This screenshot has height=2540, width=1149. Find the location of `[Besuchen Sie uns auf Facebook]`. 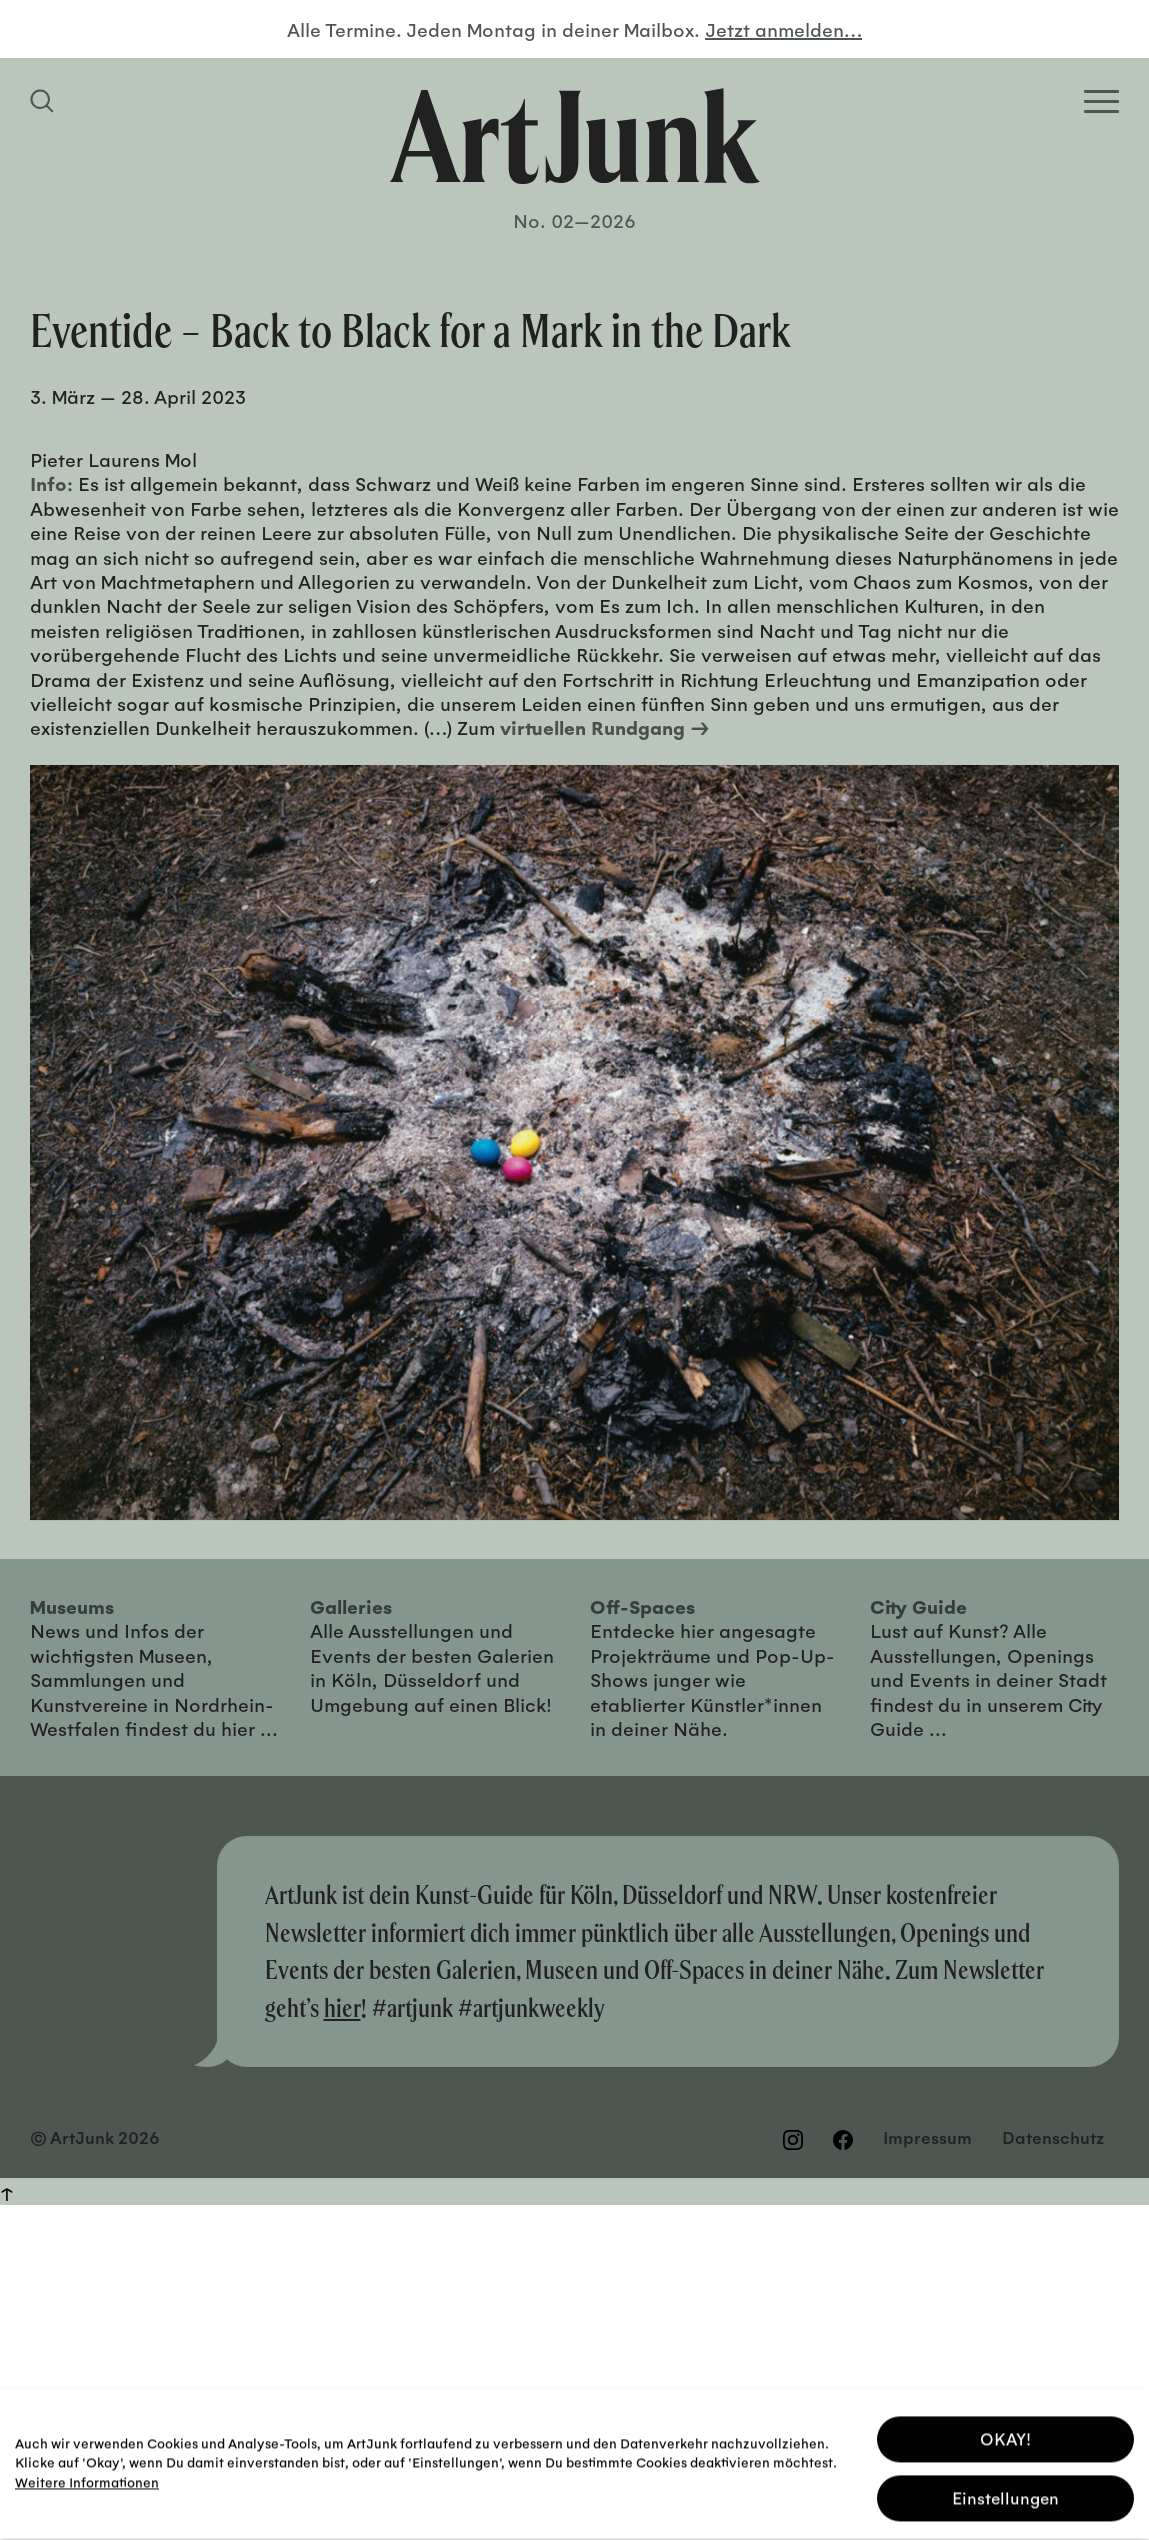

[Besuchen Sie uns auf Facebook] is located at coordinates (843, 2139).